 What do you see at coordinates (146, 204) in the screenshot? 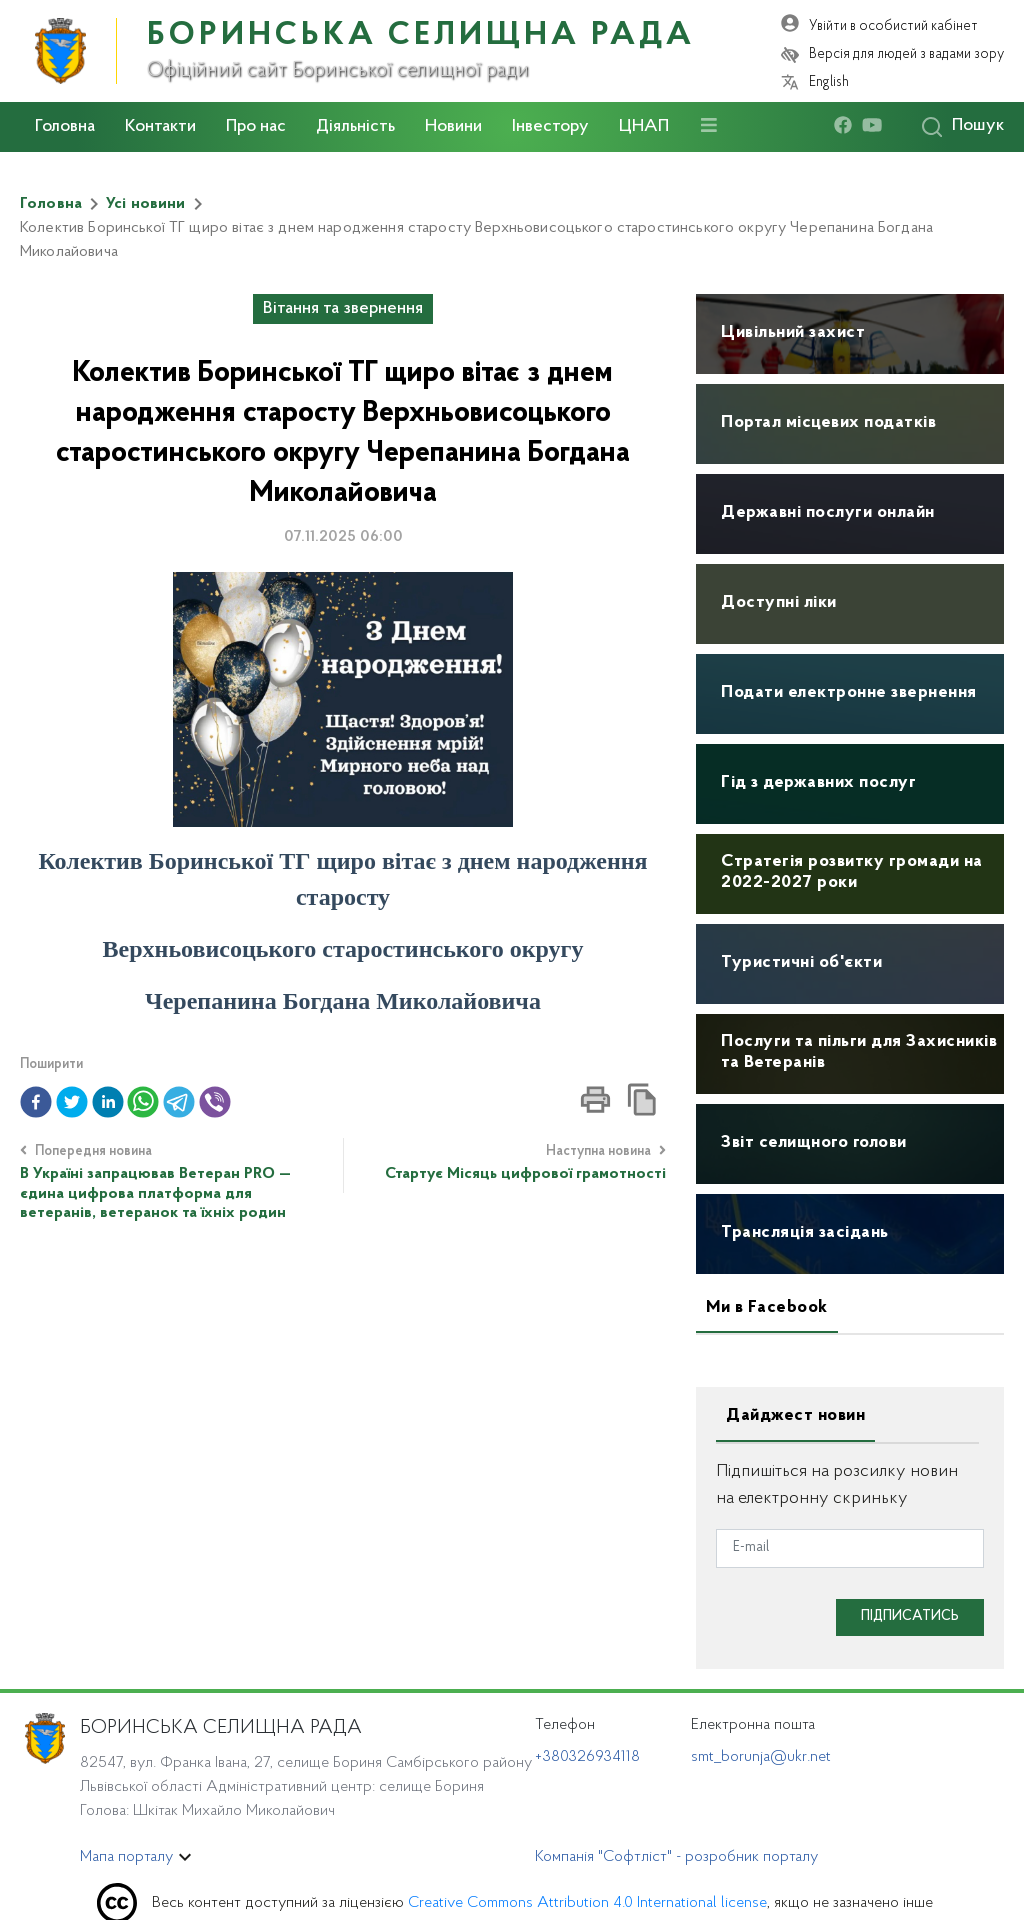
I see `Усі новини` at bounding box center [146, 204].